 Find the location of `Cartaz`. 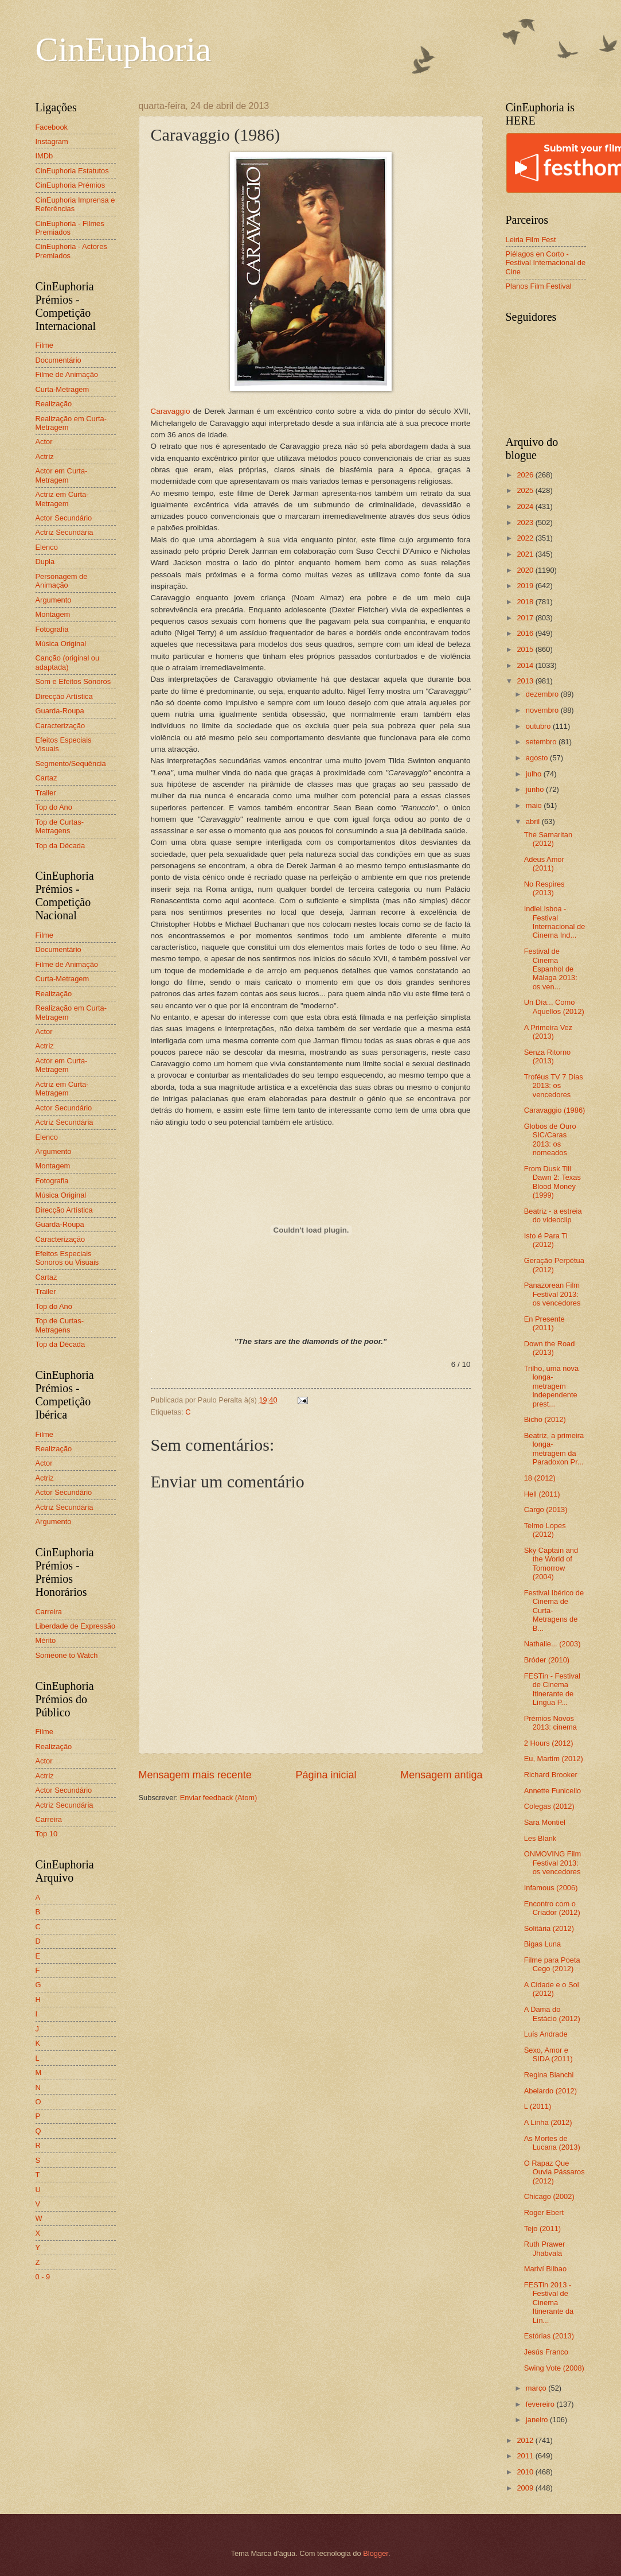

Cartaz is located at coordinates (46, 778).